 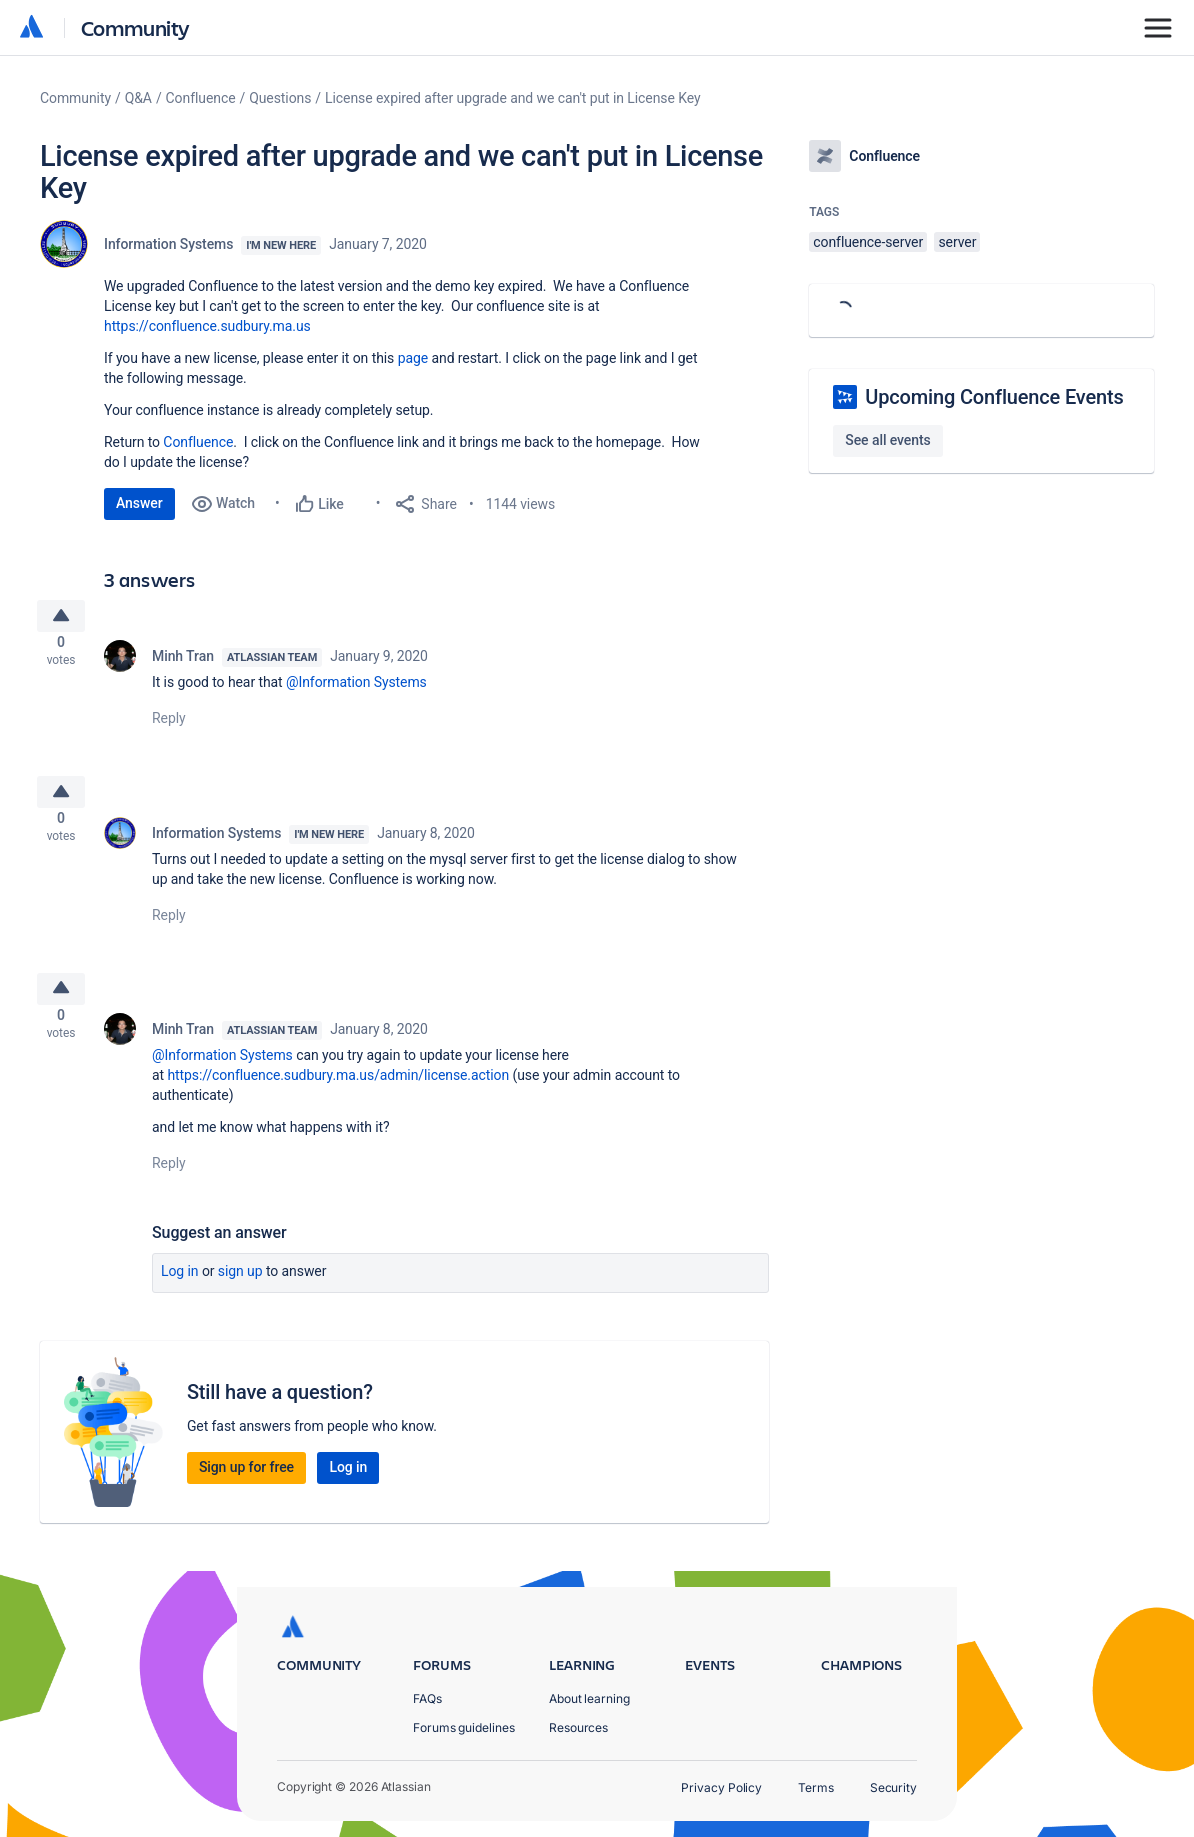 I want to click on Security, so click(x=893, y=1787).